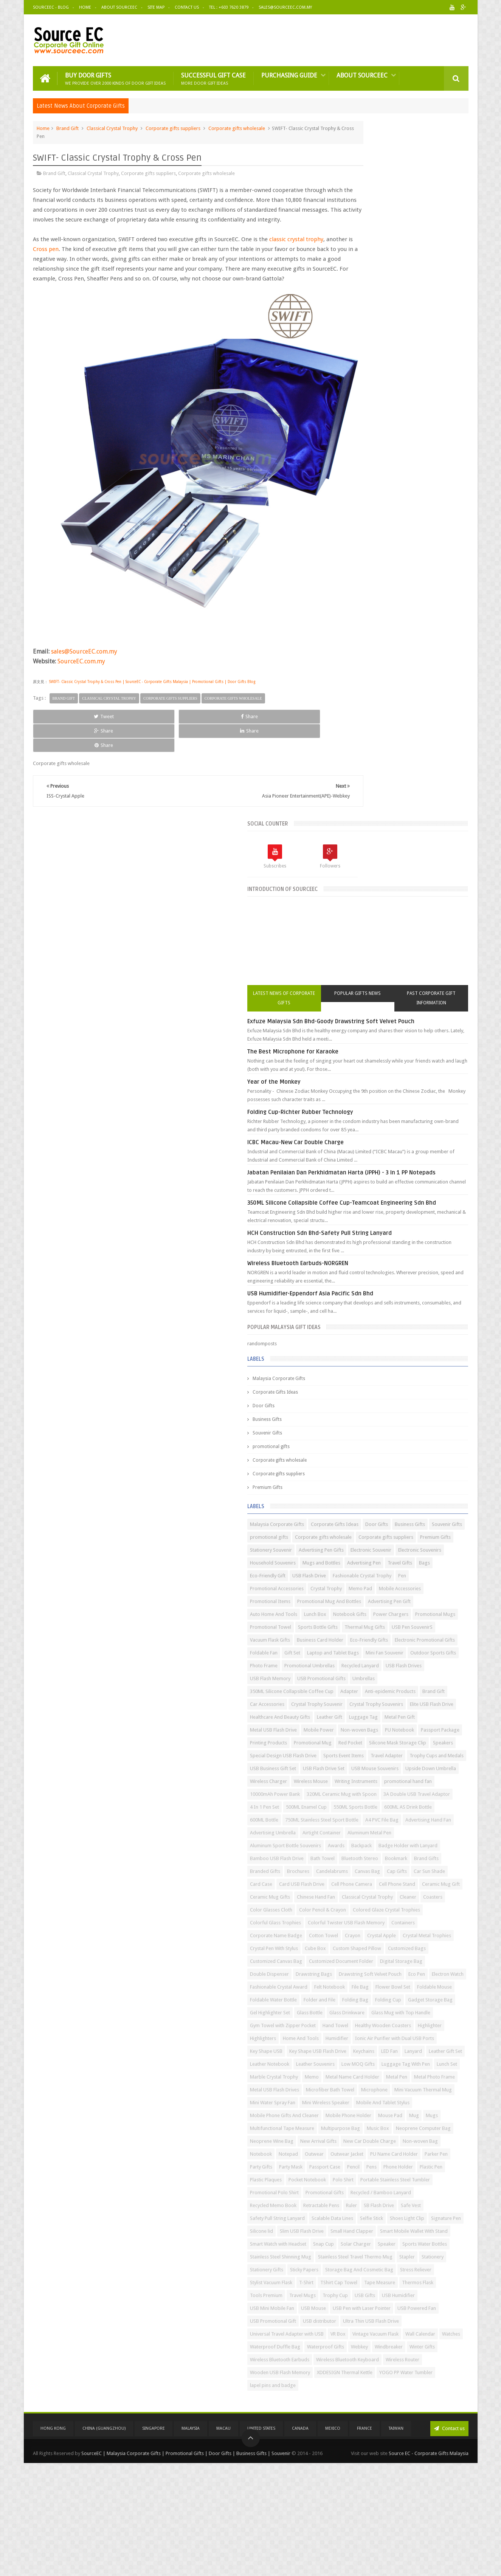  Describe the element at coordinates (405, 1563) in the screenshot. I see `Ceramic Mug Gifts` at that location.